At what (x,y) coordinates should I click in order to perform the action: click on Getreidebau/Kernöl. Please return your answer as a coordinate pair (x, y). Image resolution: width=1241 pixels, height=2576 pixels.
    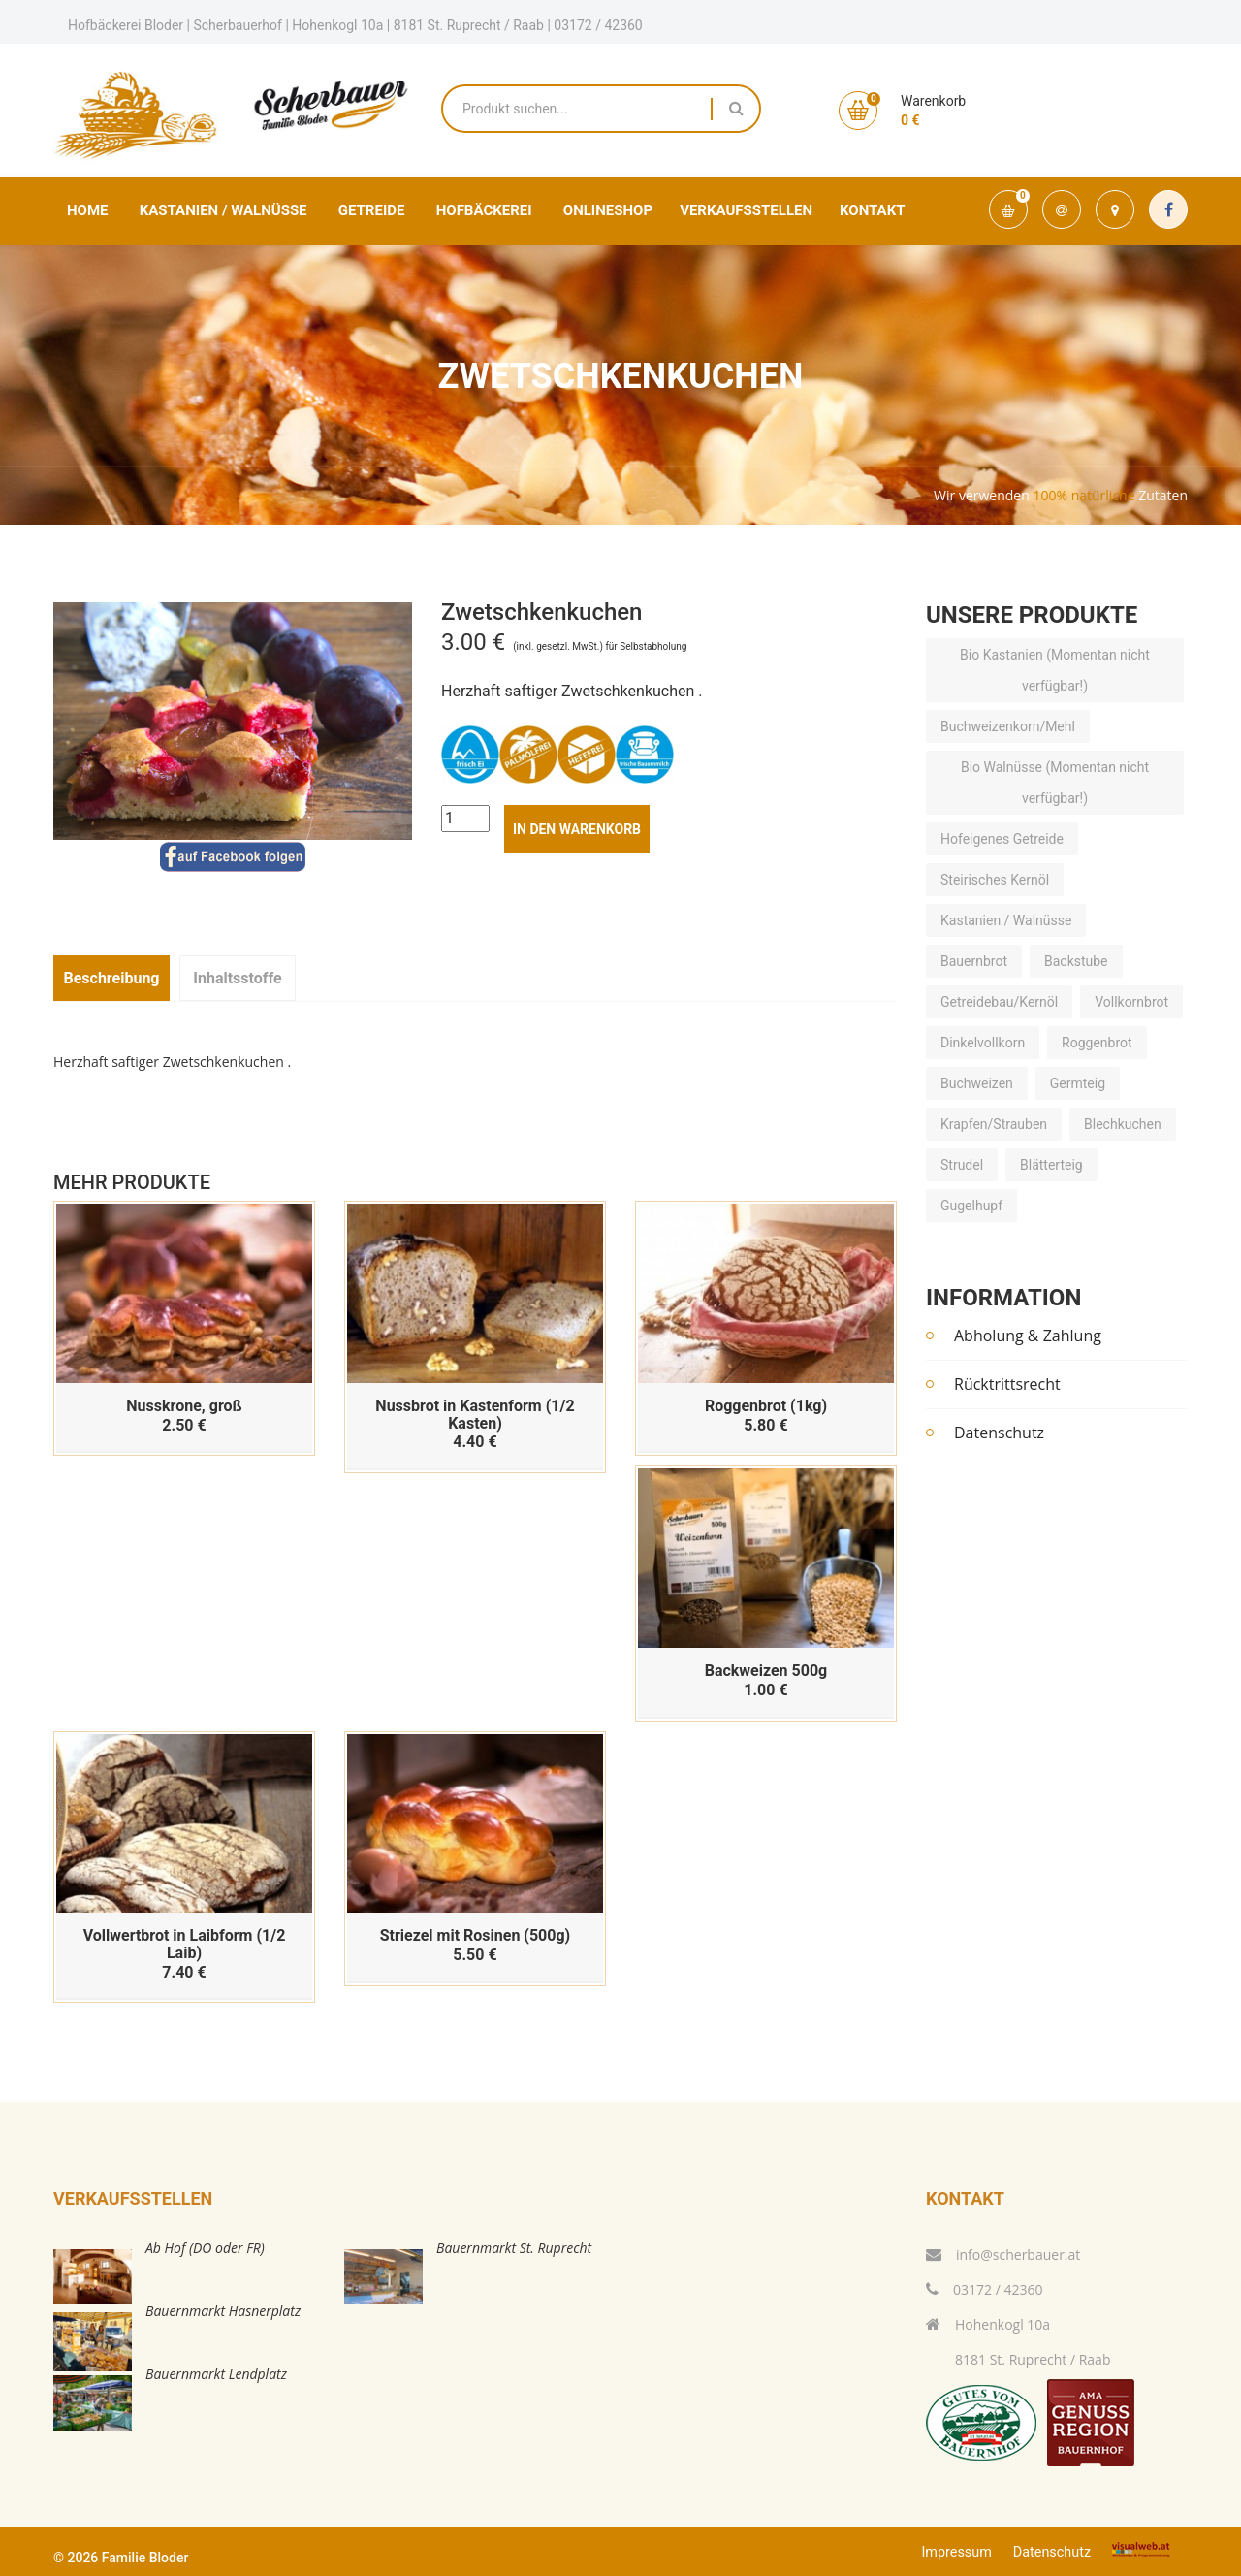
    Looking at the image, I should click on (999, 1003).